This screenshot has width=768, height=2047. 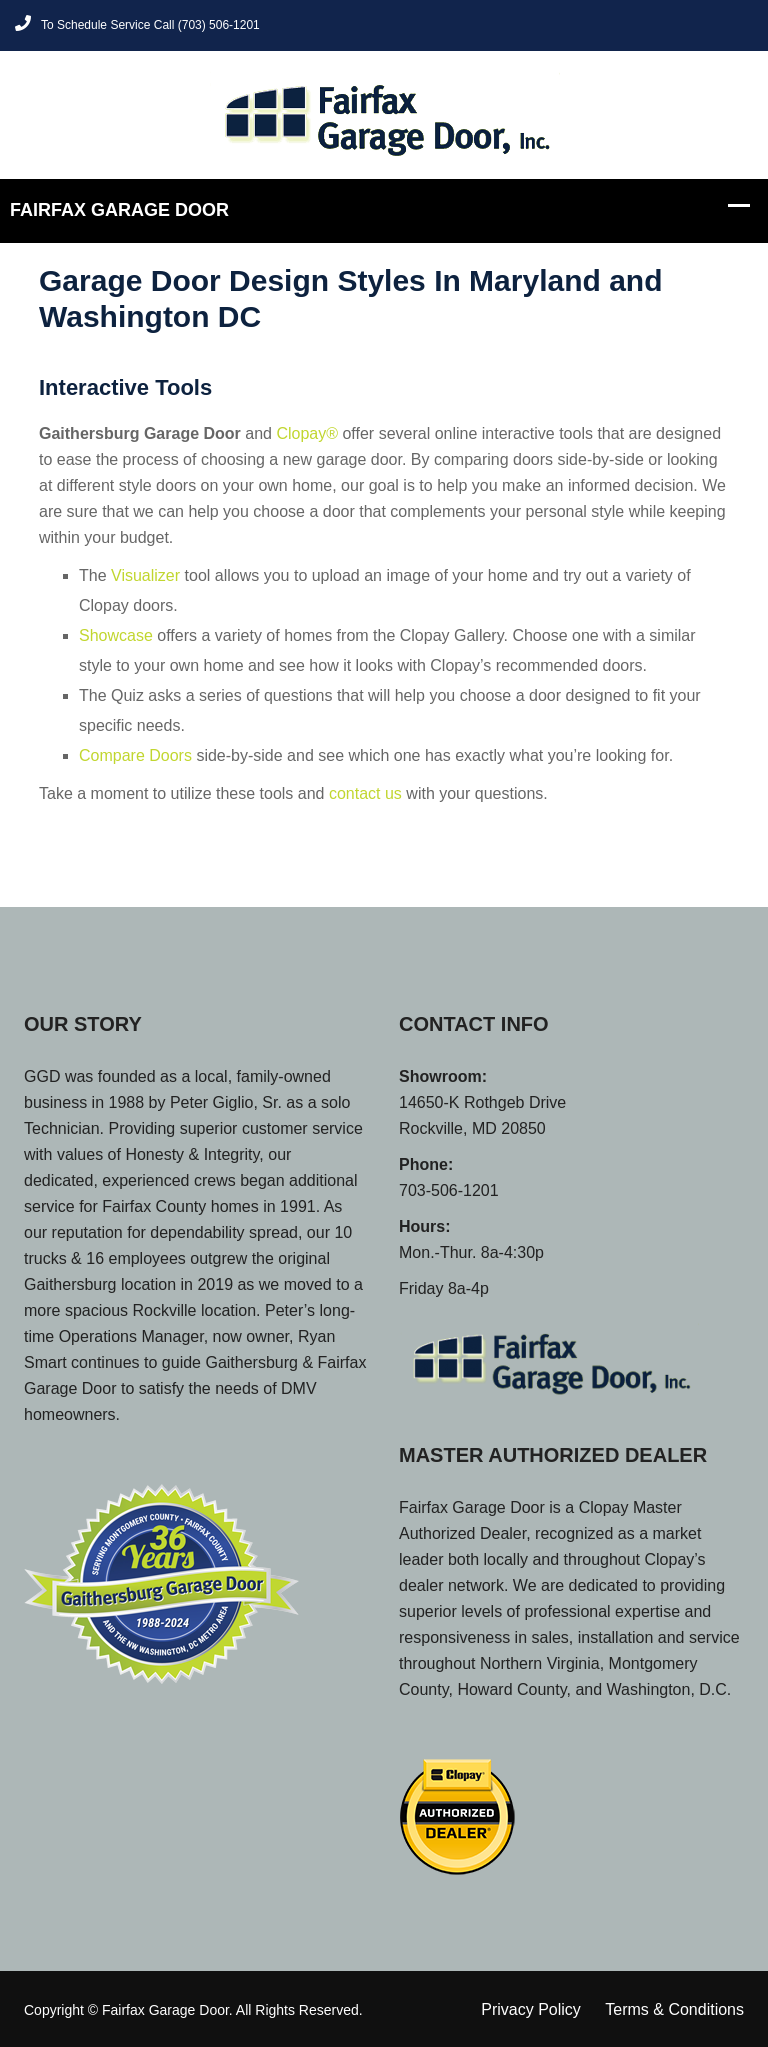 What do you see at coordinates (137, 23) in the screenshot?
I see `To Schedule Service Call (703) 506-1201` at bounding box center [137, 23].